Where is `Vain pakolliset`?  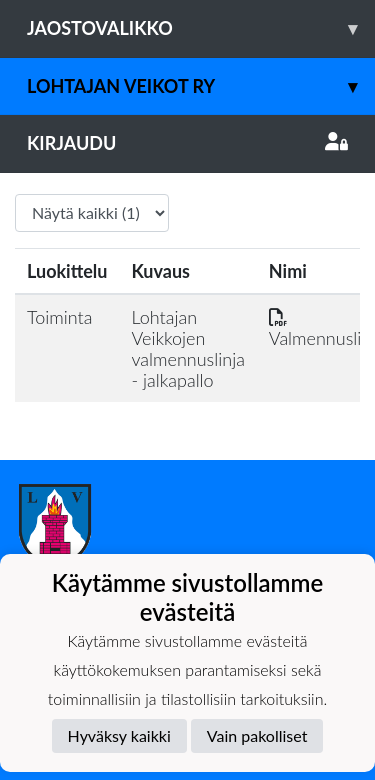
Vain pakolliset is located at coordinates (257, 735).